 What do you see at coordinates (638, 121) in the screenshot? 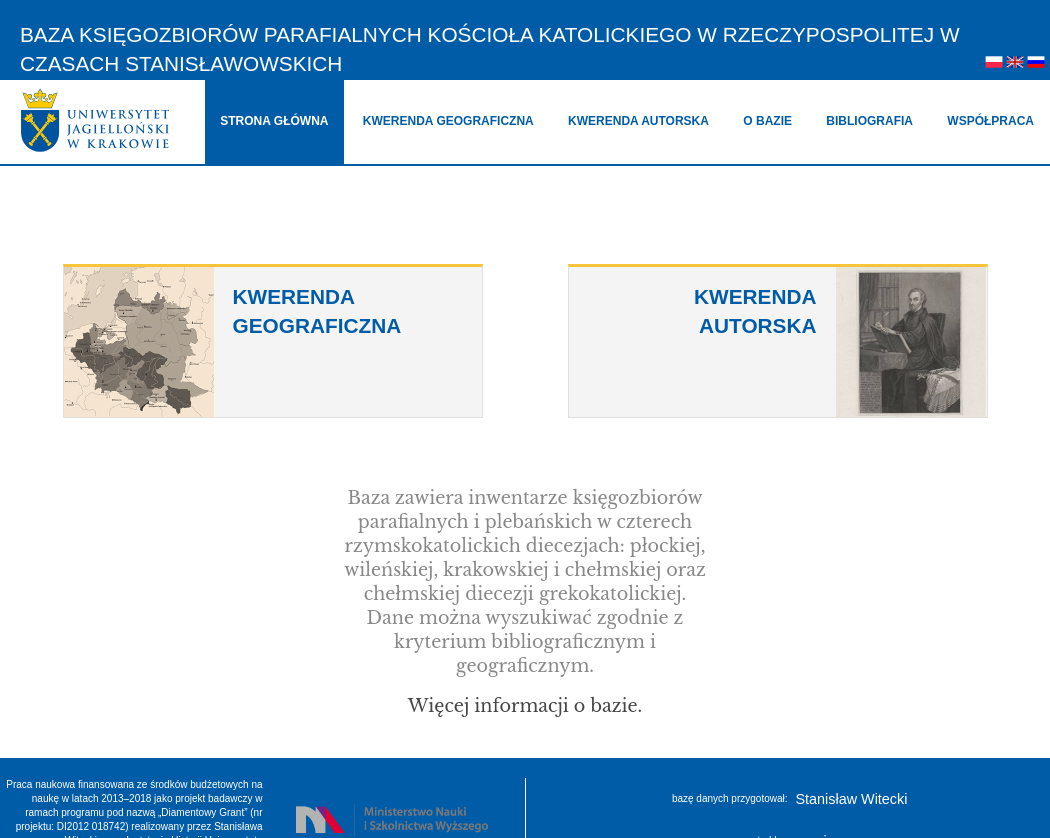
I see `kwerenda autorska` at bounding box center [638, 121].